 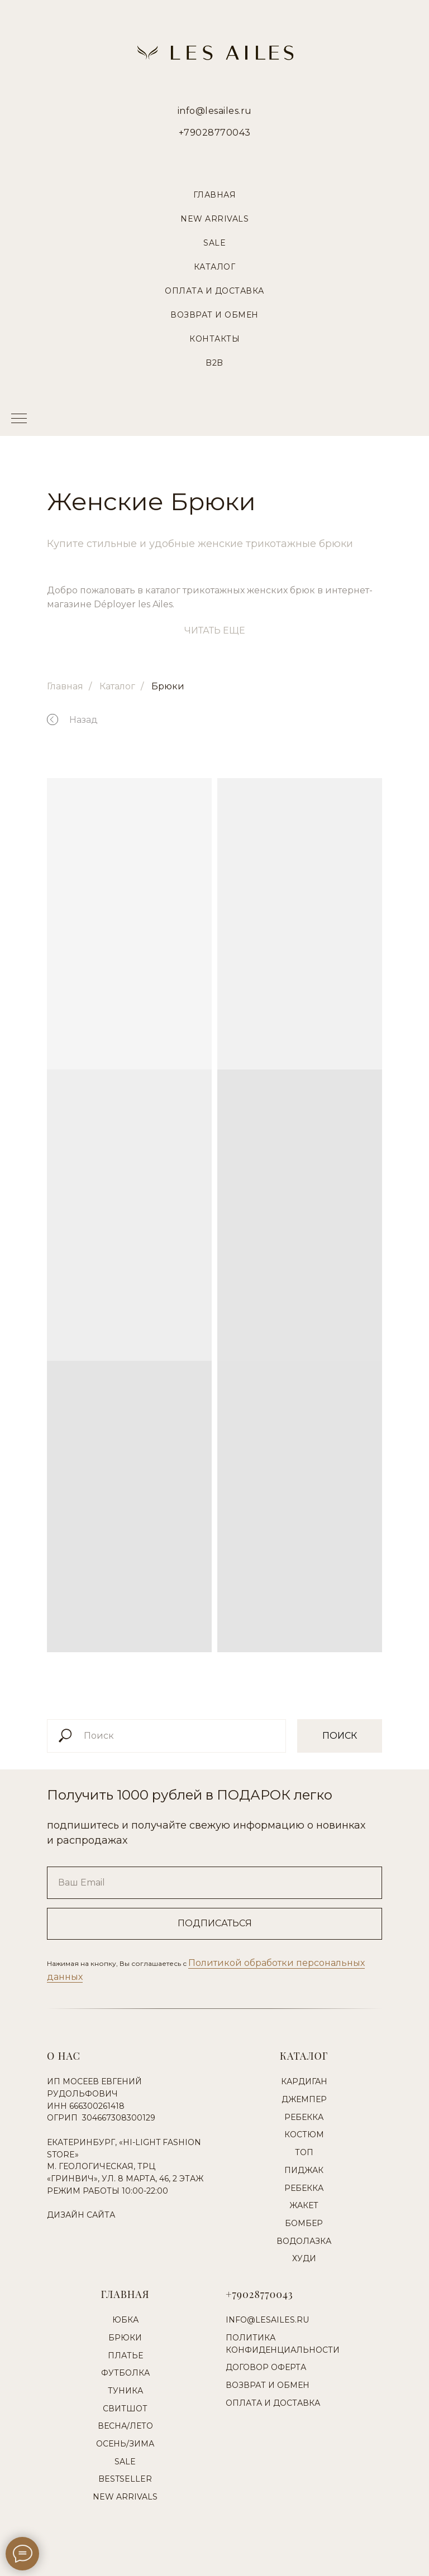 I want to click on Платье, so click(x=125, y=2355).